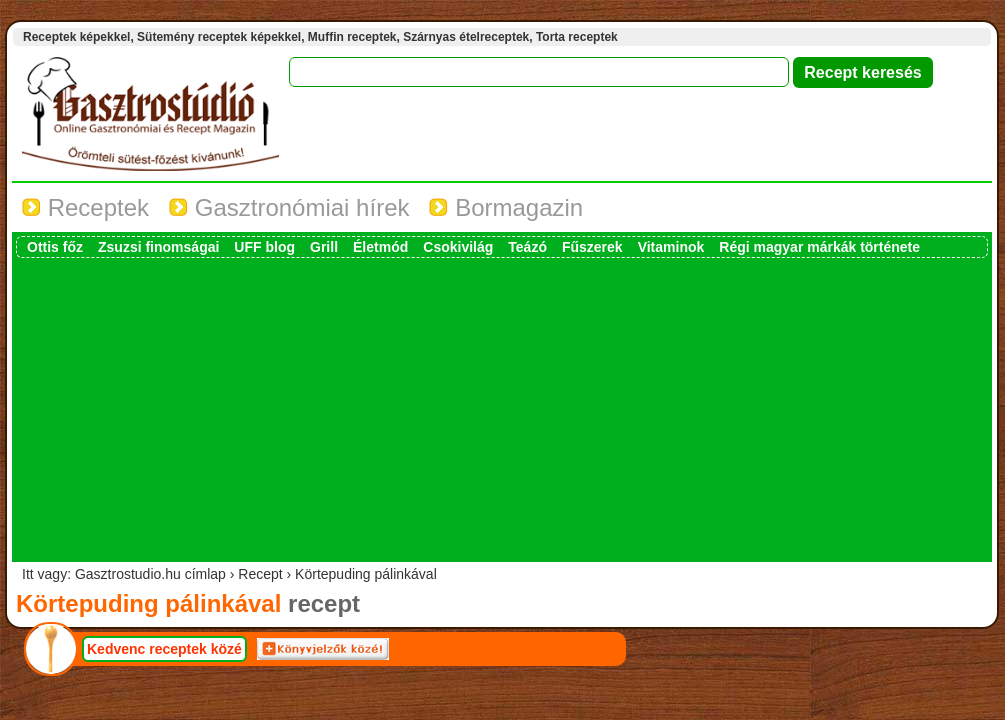 This screenshot has width=1005, height=720. What do you see at coordinates (264, 247) in the screenshot?
I see `UFF blog` at bounding box center [264, 247].